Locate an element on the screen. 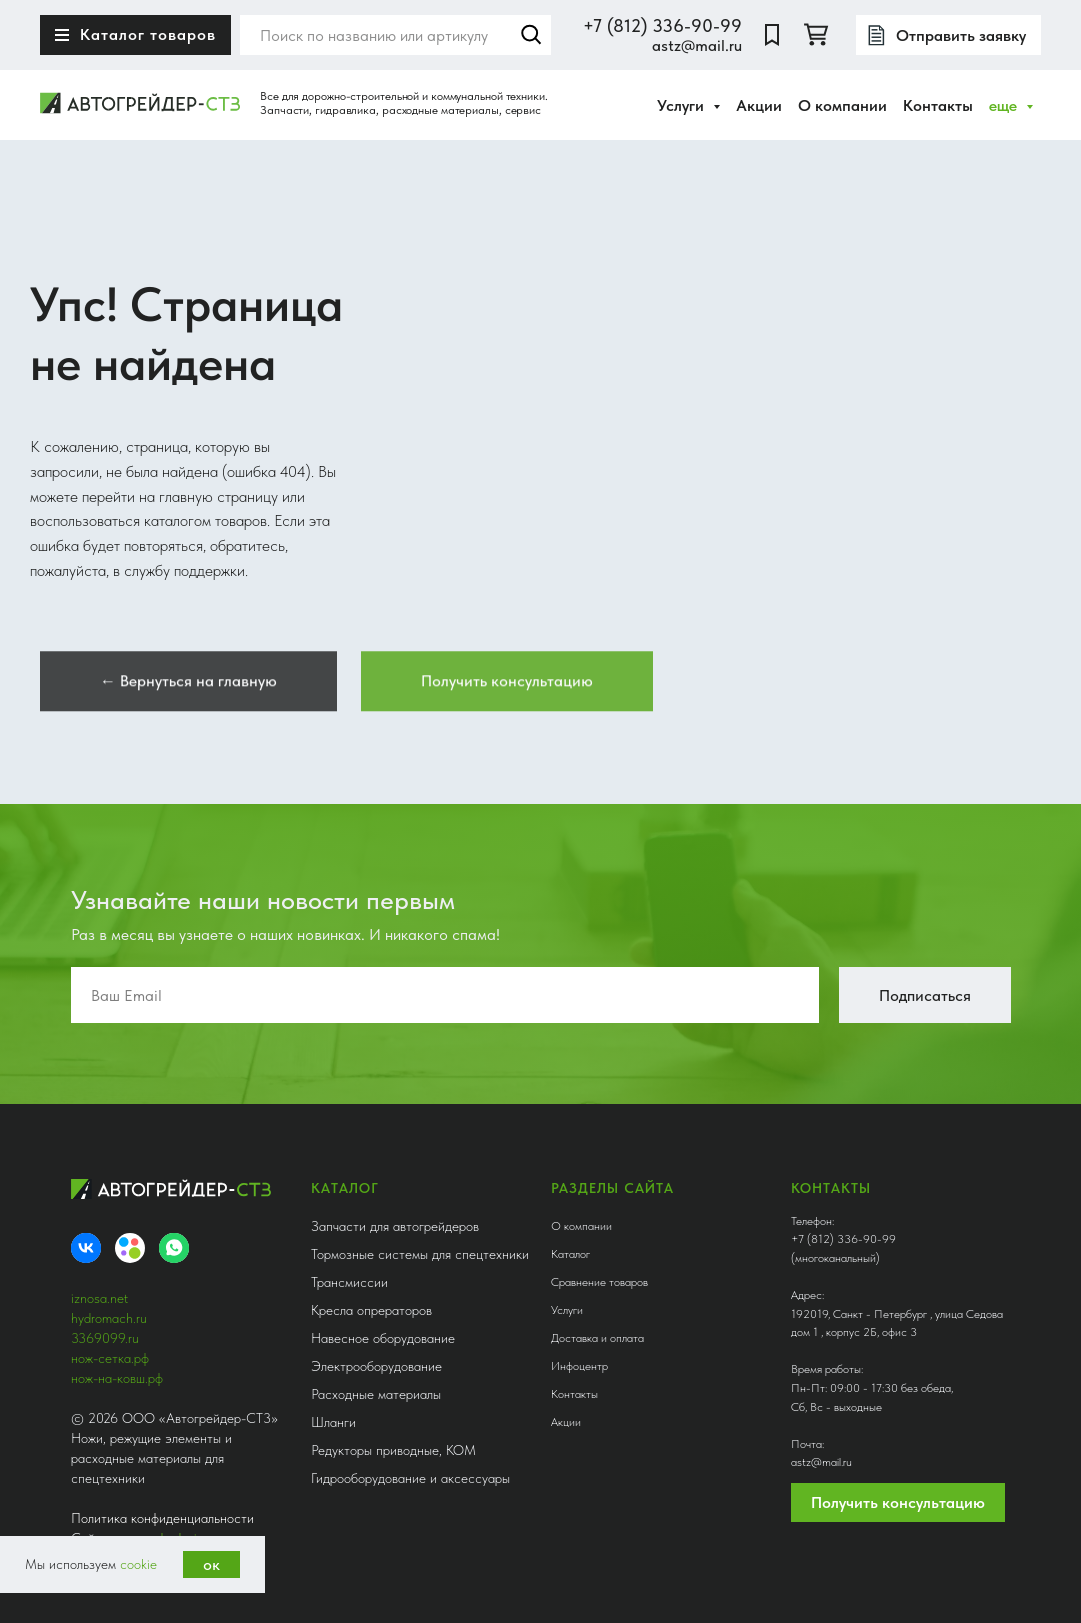 This screenshot has width=1081, height=1623. [website] is located at coordinates (772, 35).